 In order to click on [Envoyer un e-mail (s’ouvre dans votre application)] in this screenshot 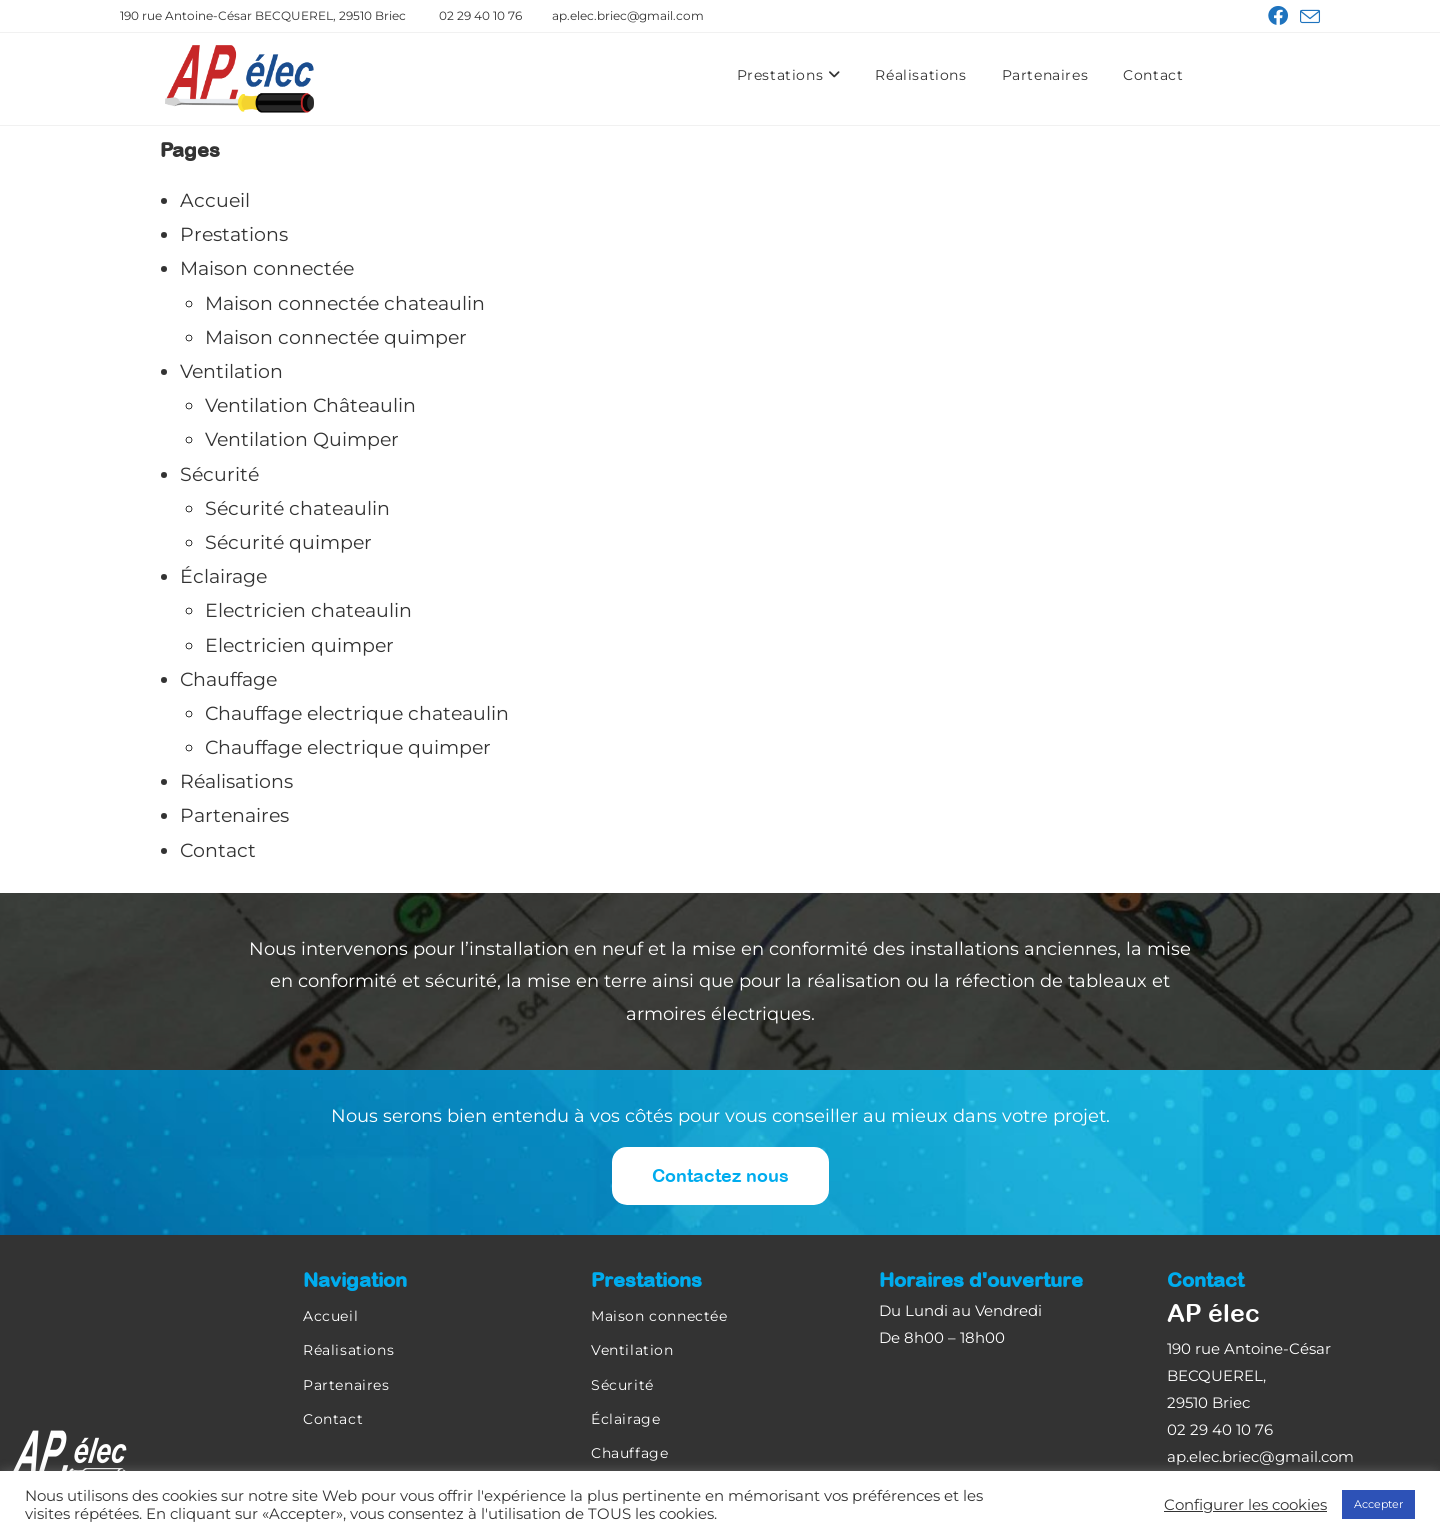, I will do `click(1307, 17)`.